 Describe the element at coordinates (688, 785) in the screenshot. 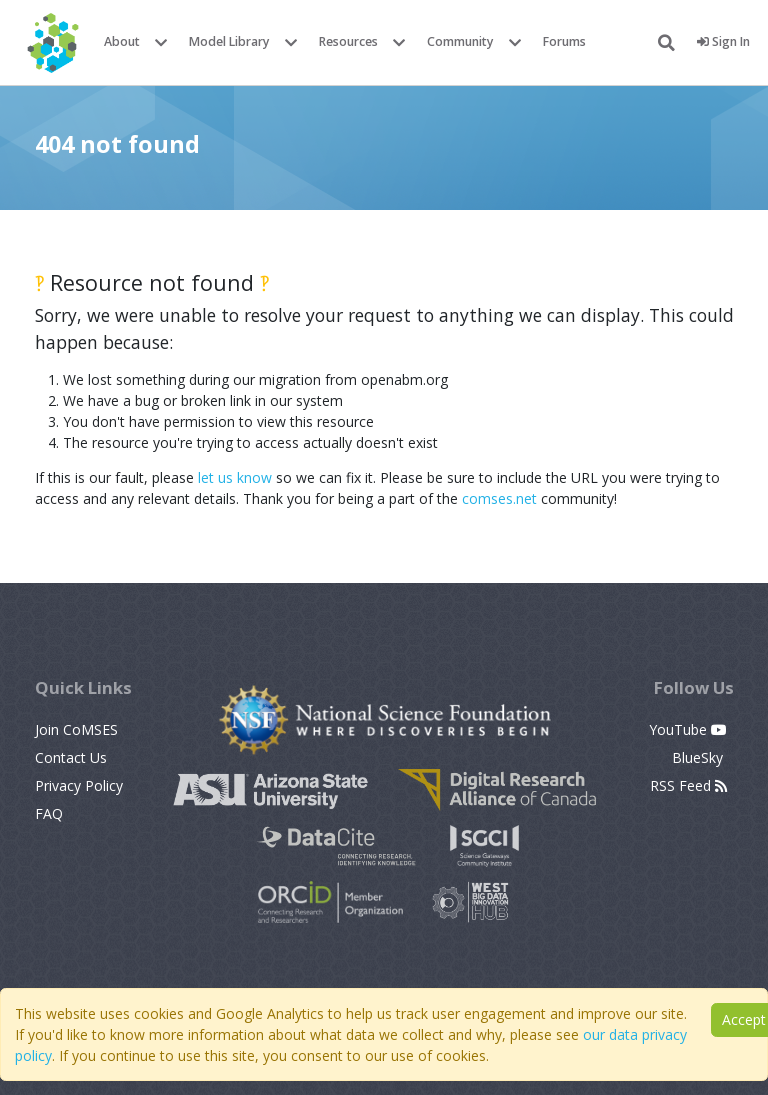

I see `RSS Feed` at that location.